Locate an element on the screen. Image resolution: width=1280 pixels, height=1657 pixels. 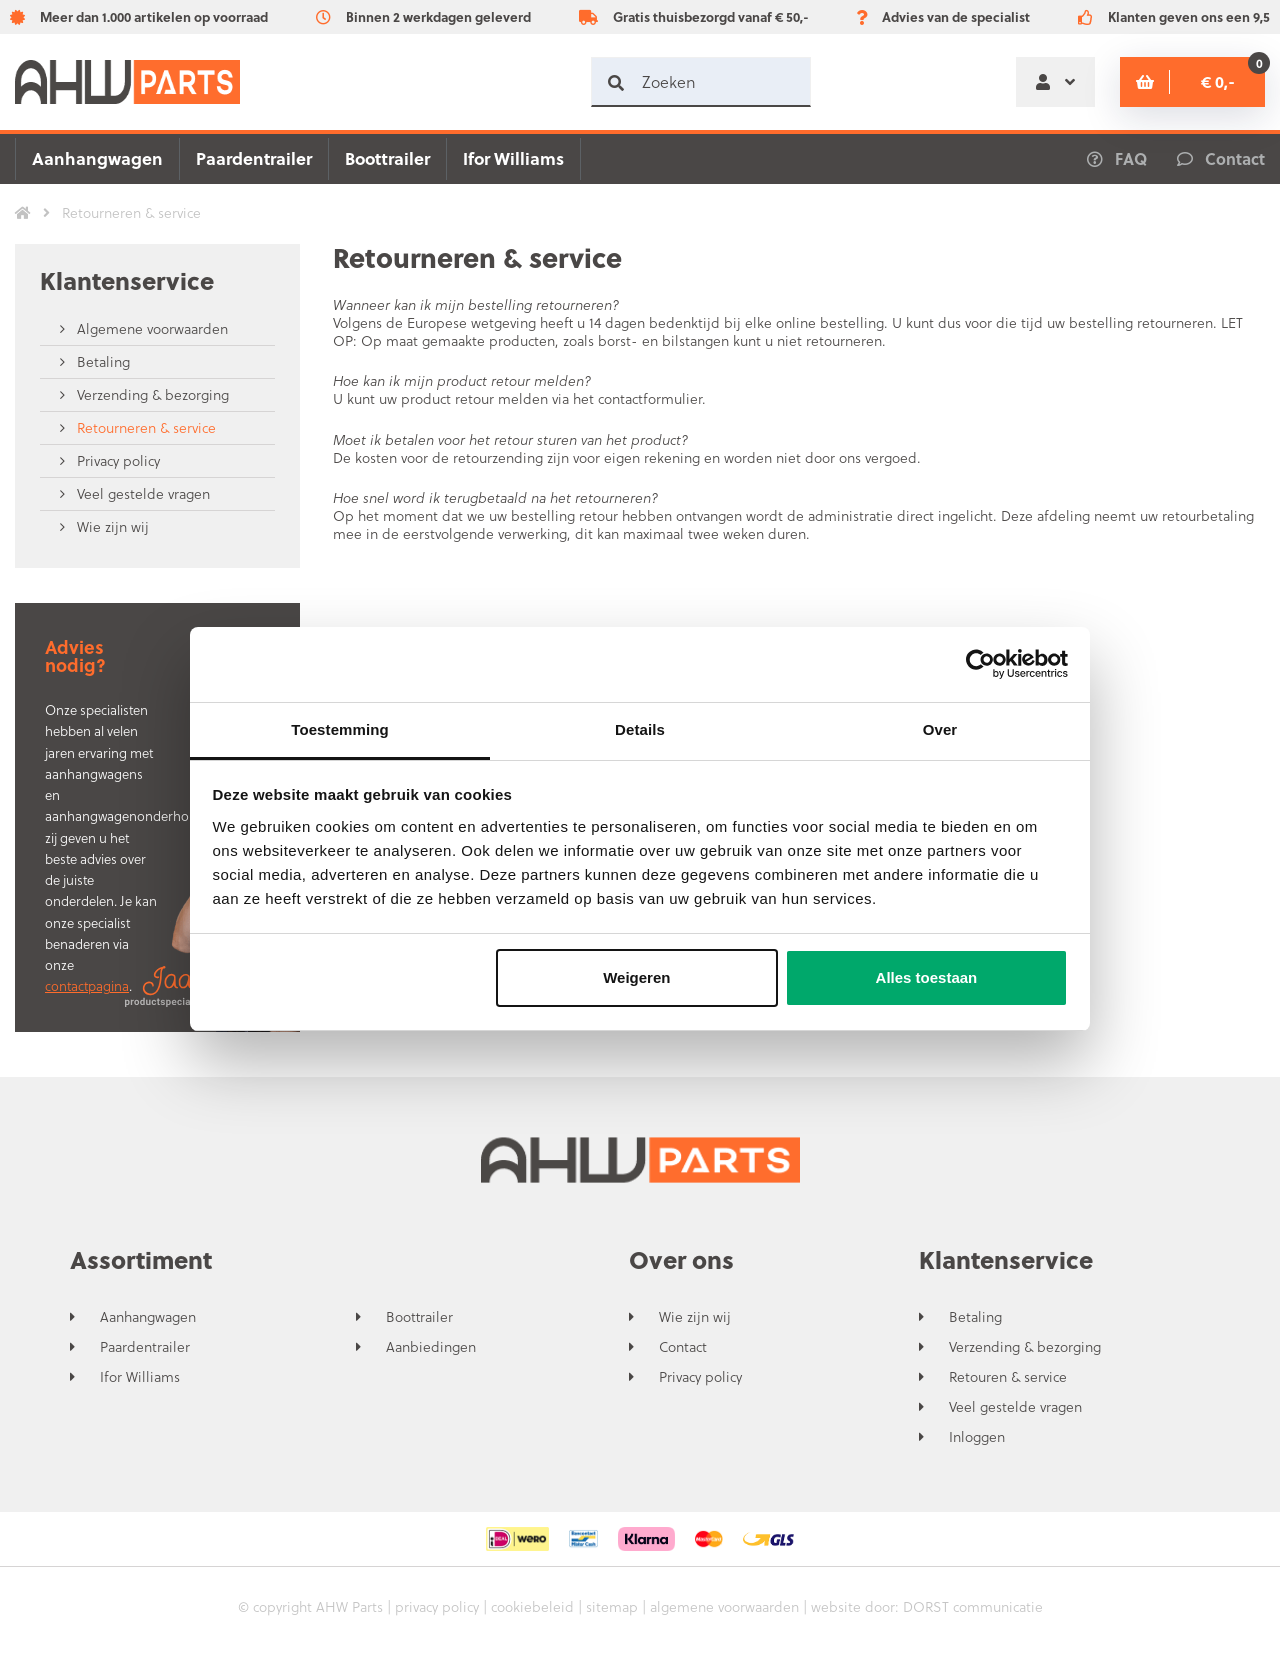
Aanbiedingen is located at coordinates (431, 1347).